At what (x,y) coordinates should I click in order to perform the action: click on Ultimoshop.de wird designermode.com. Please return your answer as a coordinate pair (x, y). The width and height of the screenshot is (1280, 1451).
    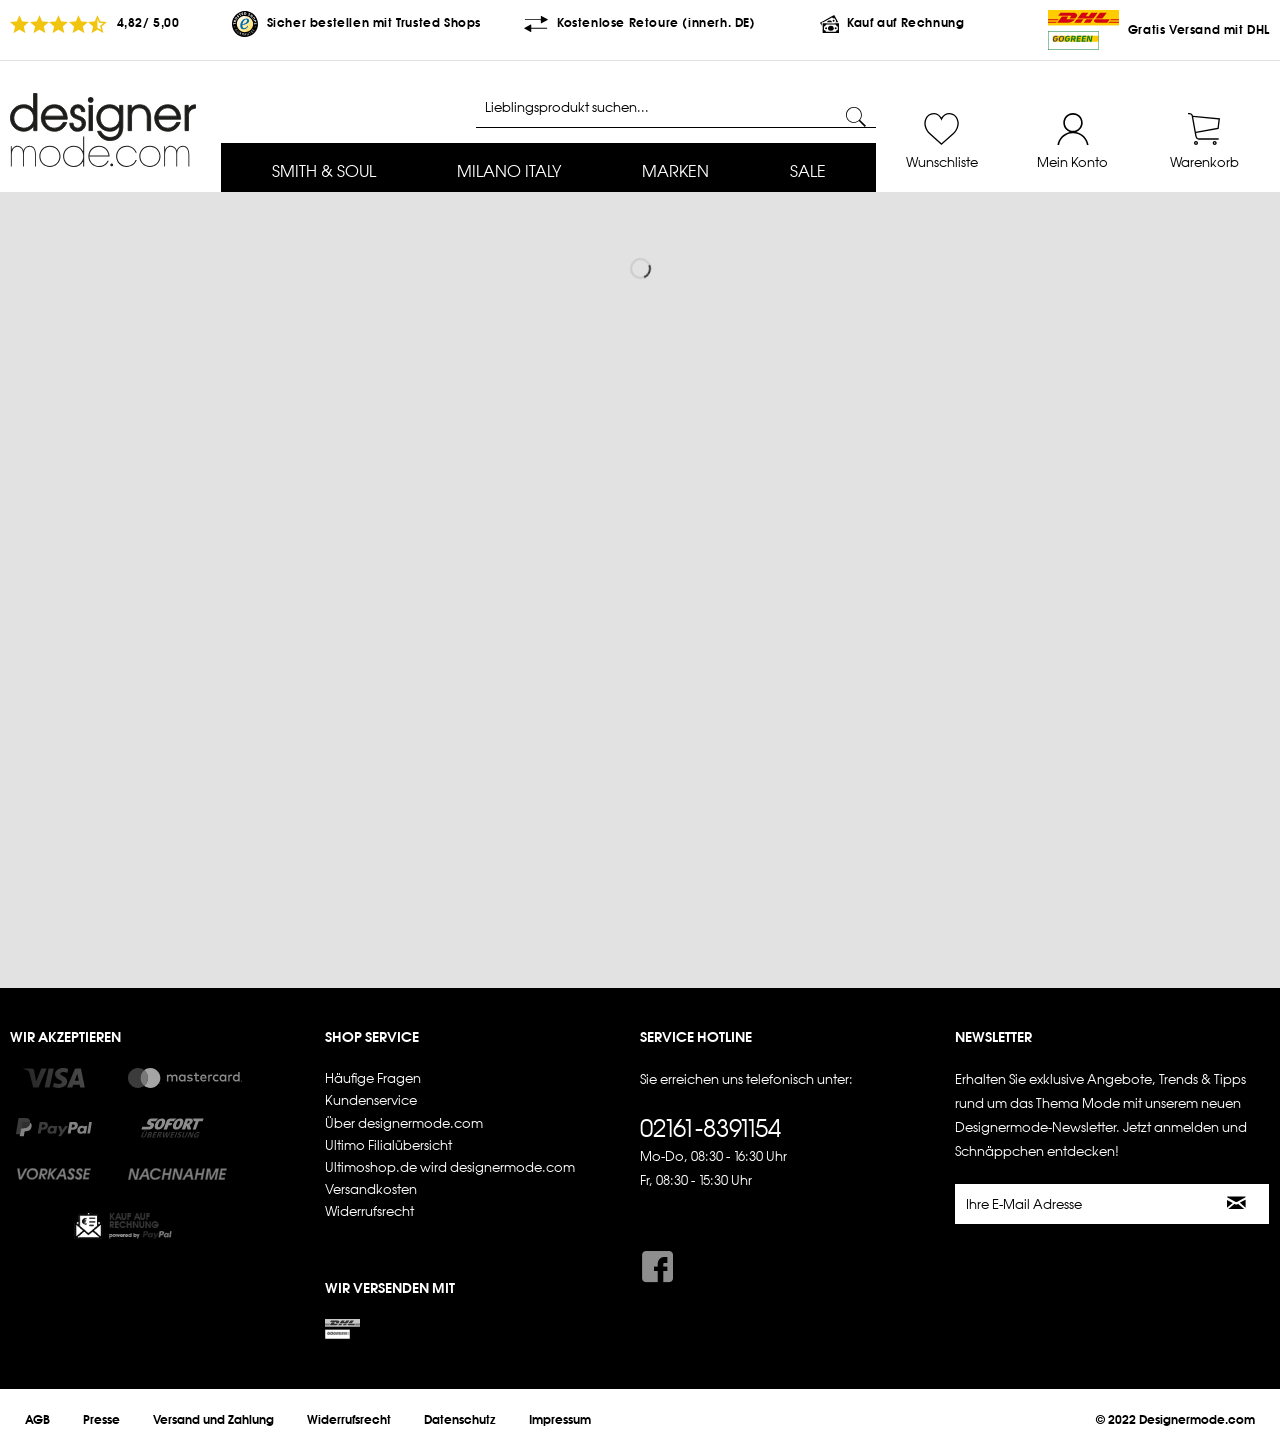
    Looking at the image, I should click on (450, 1167).